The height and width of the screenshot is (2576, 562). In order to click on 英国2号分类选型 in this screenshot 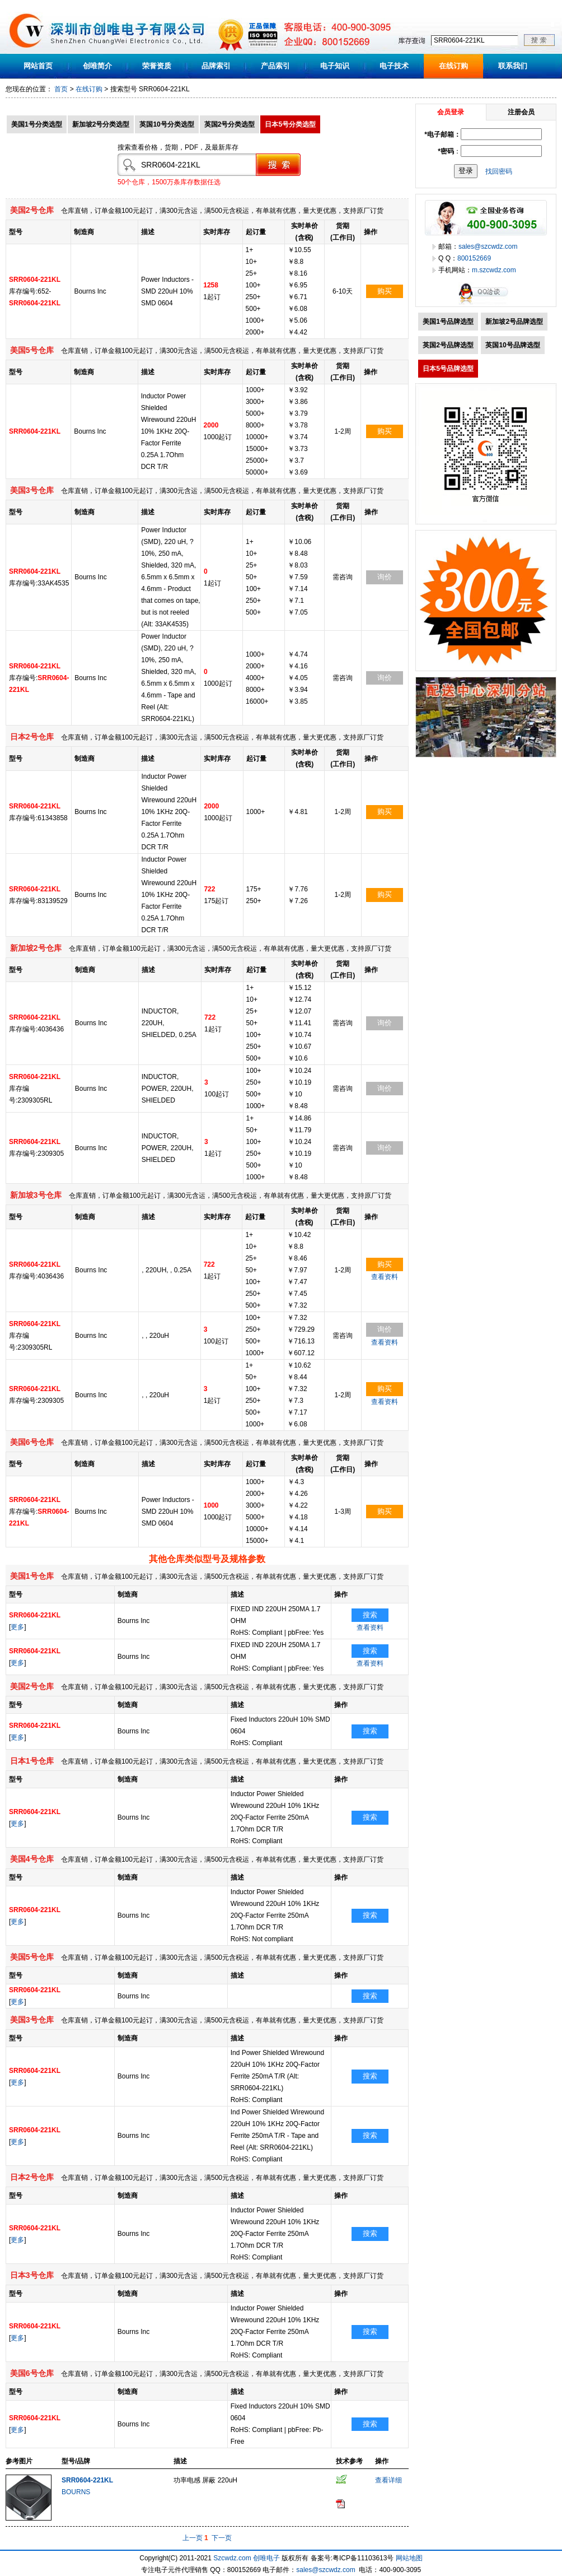, I will do `click(229, 124)`.